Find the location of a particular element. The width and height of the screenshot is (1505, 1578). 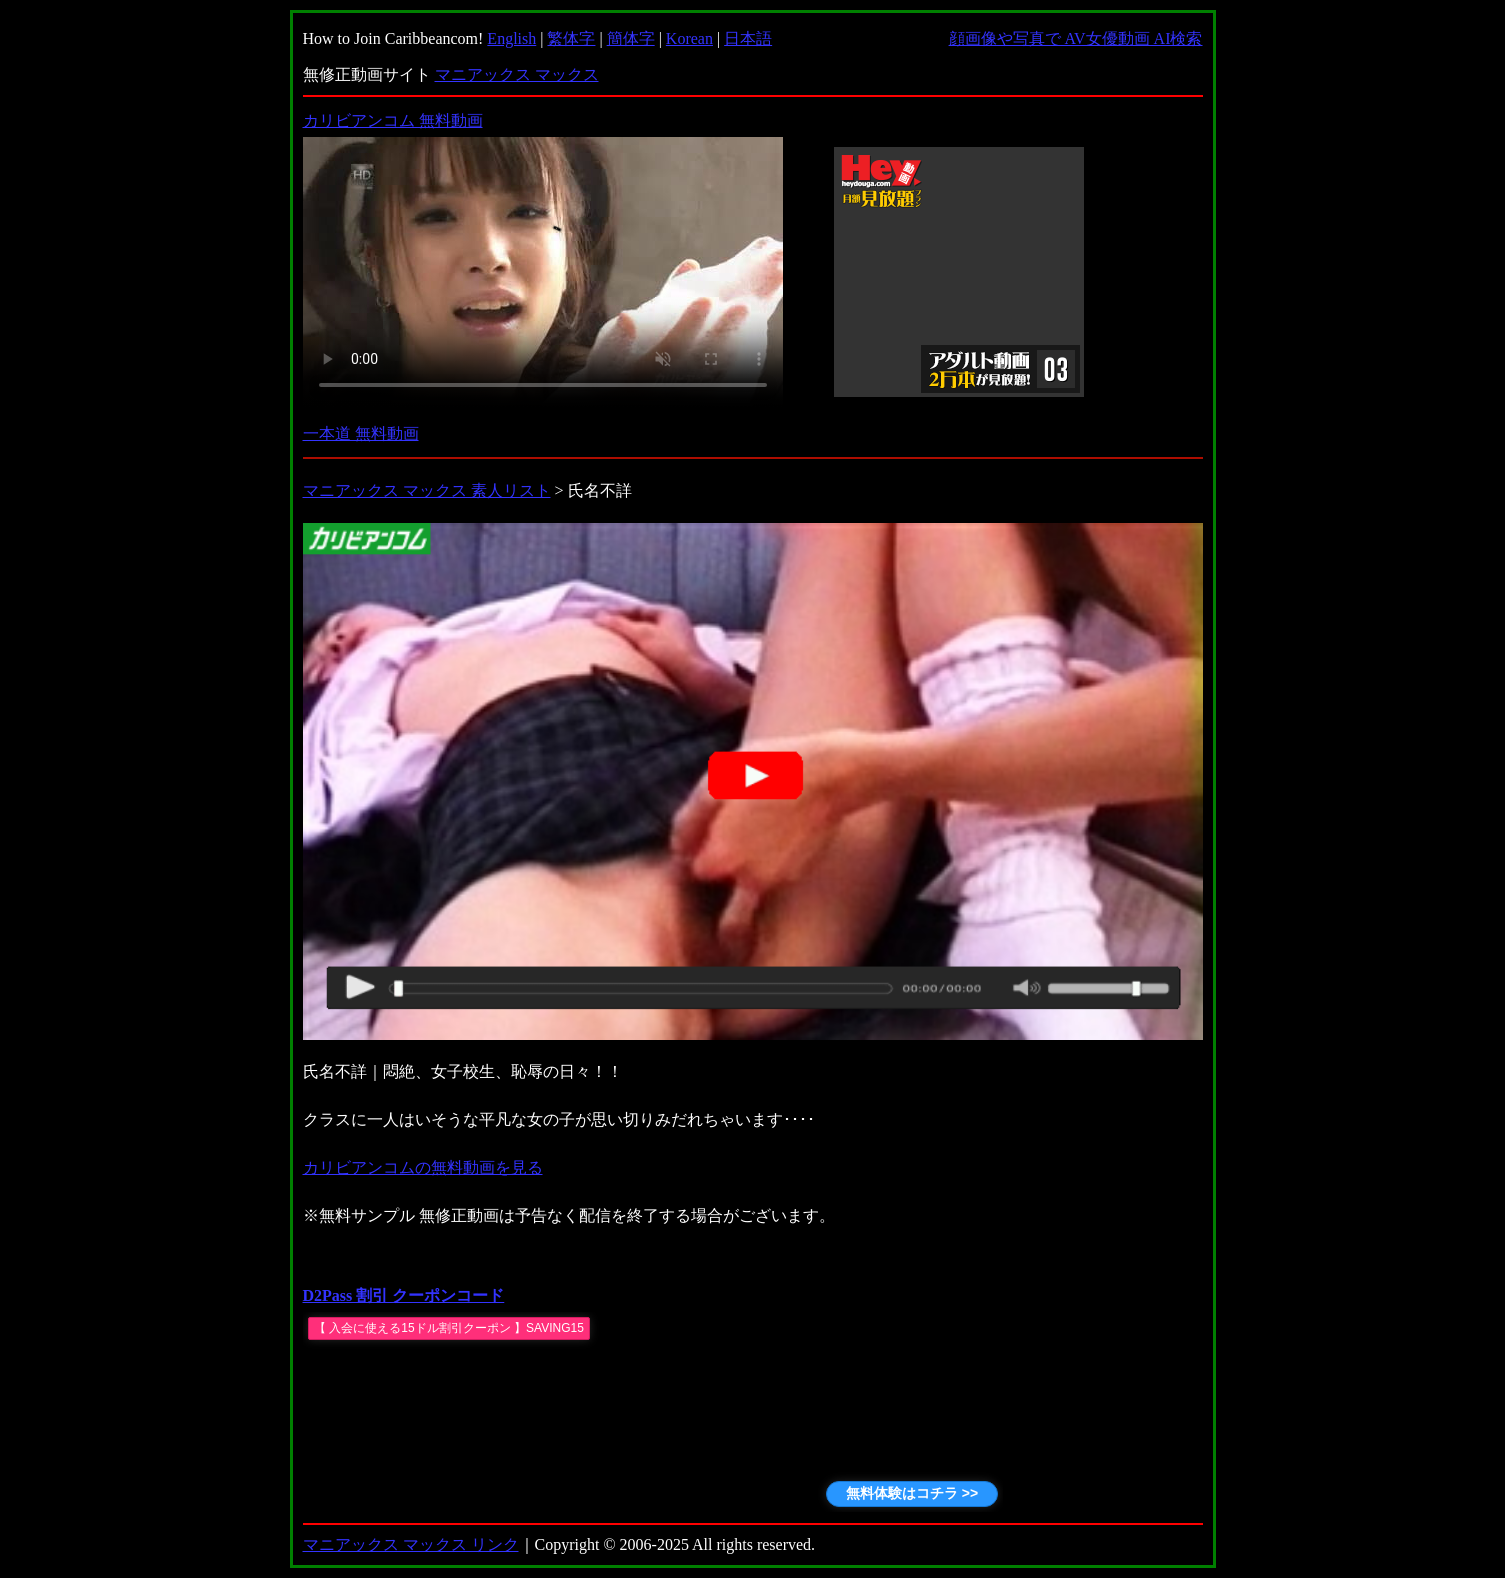

日本語 is located at coordinates (748, 38).